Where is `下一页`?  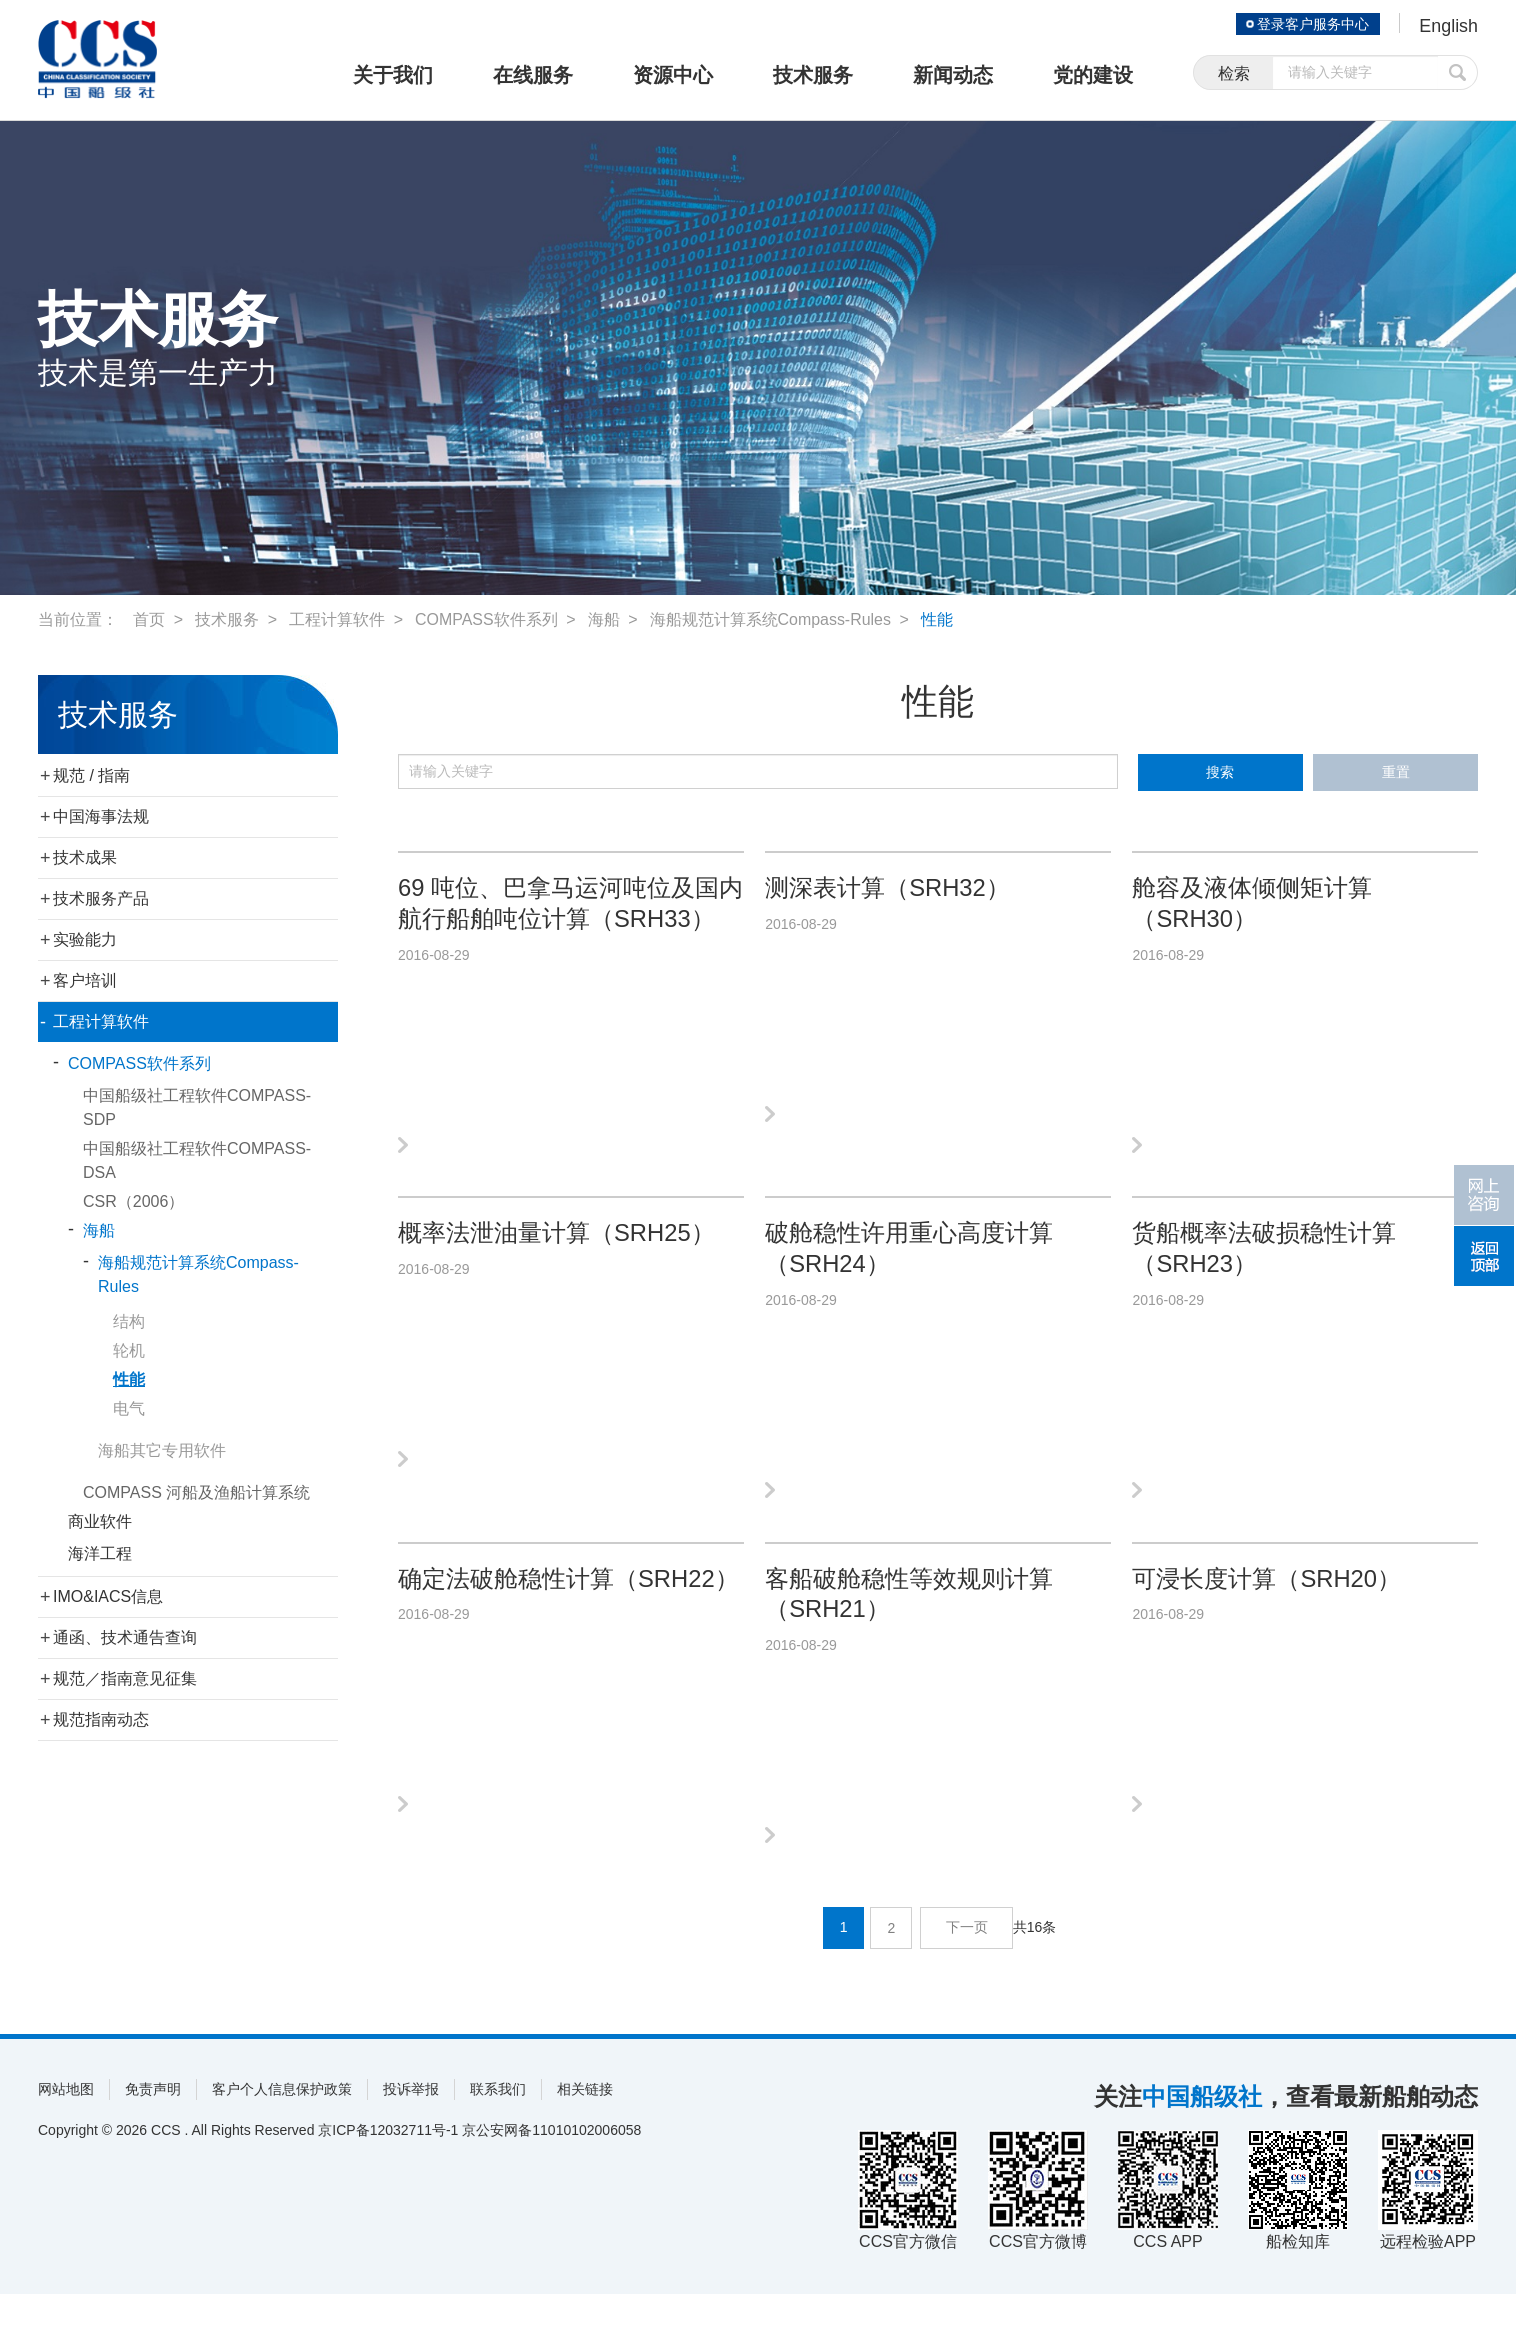 下一页 is located at coordinates (967, 1964).